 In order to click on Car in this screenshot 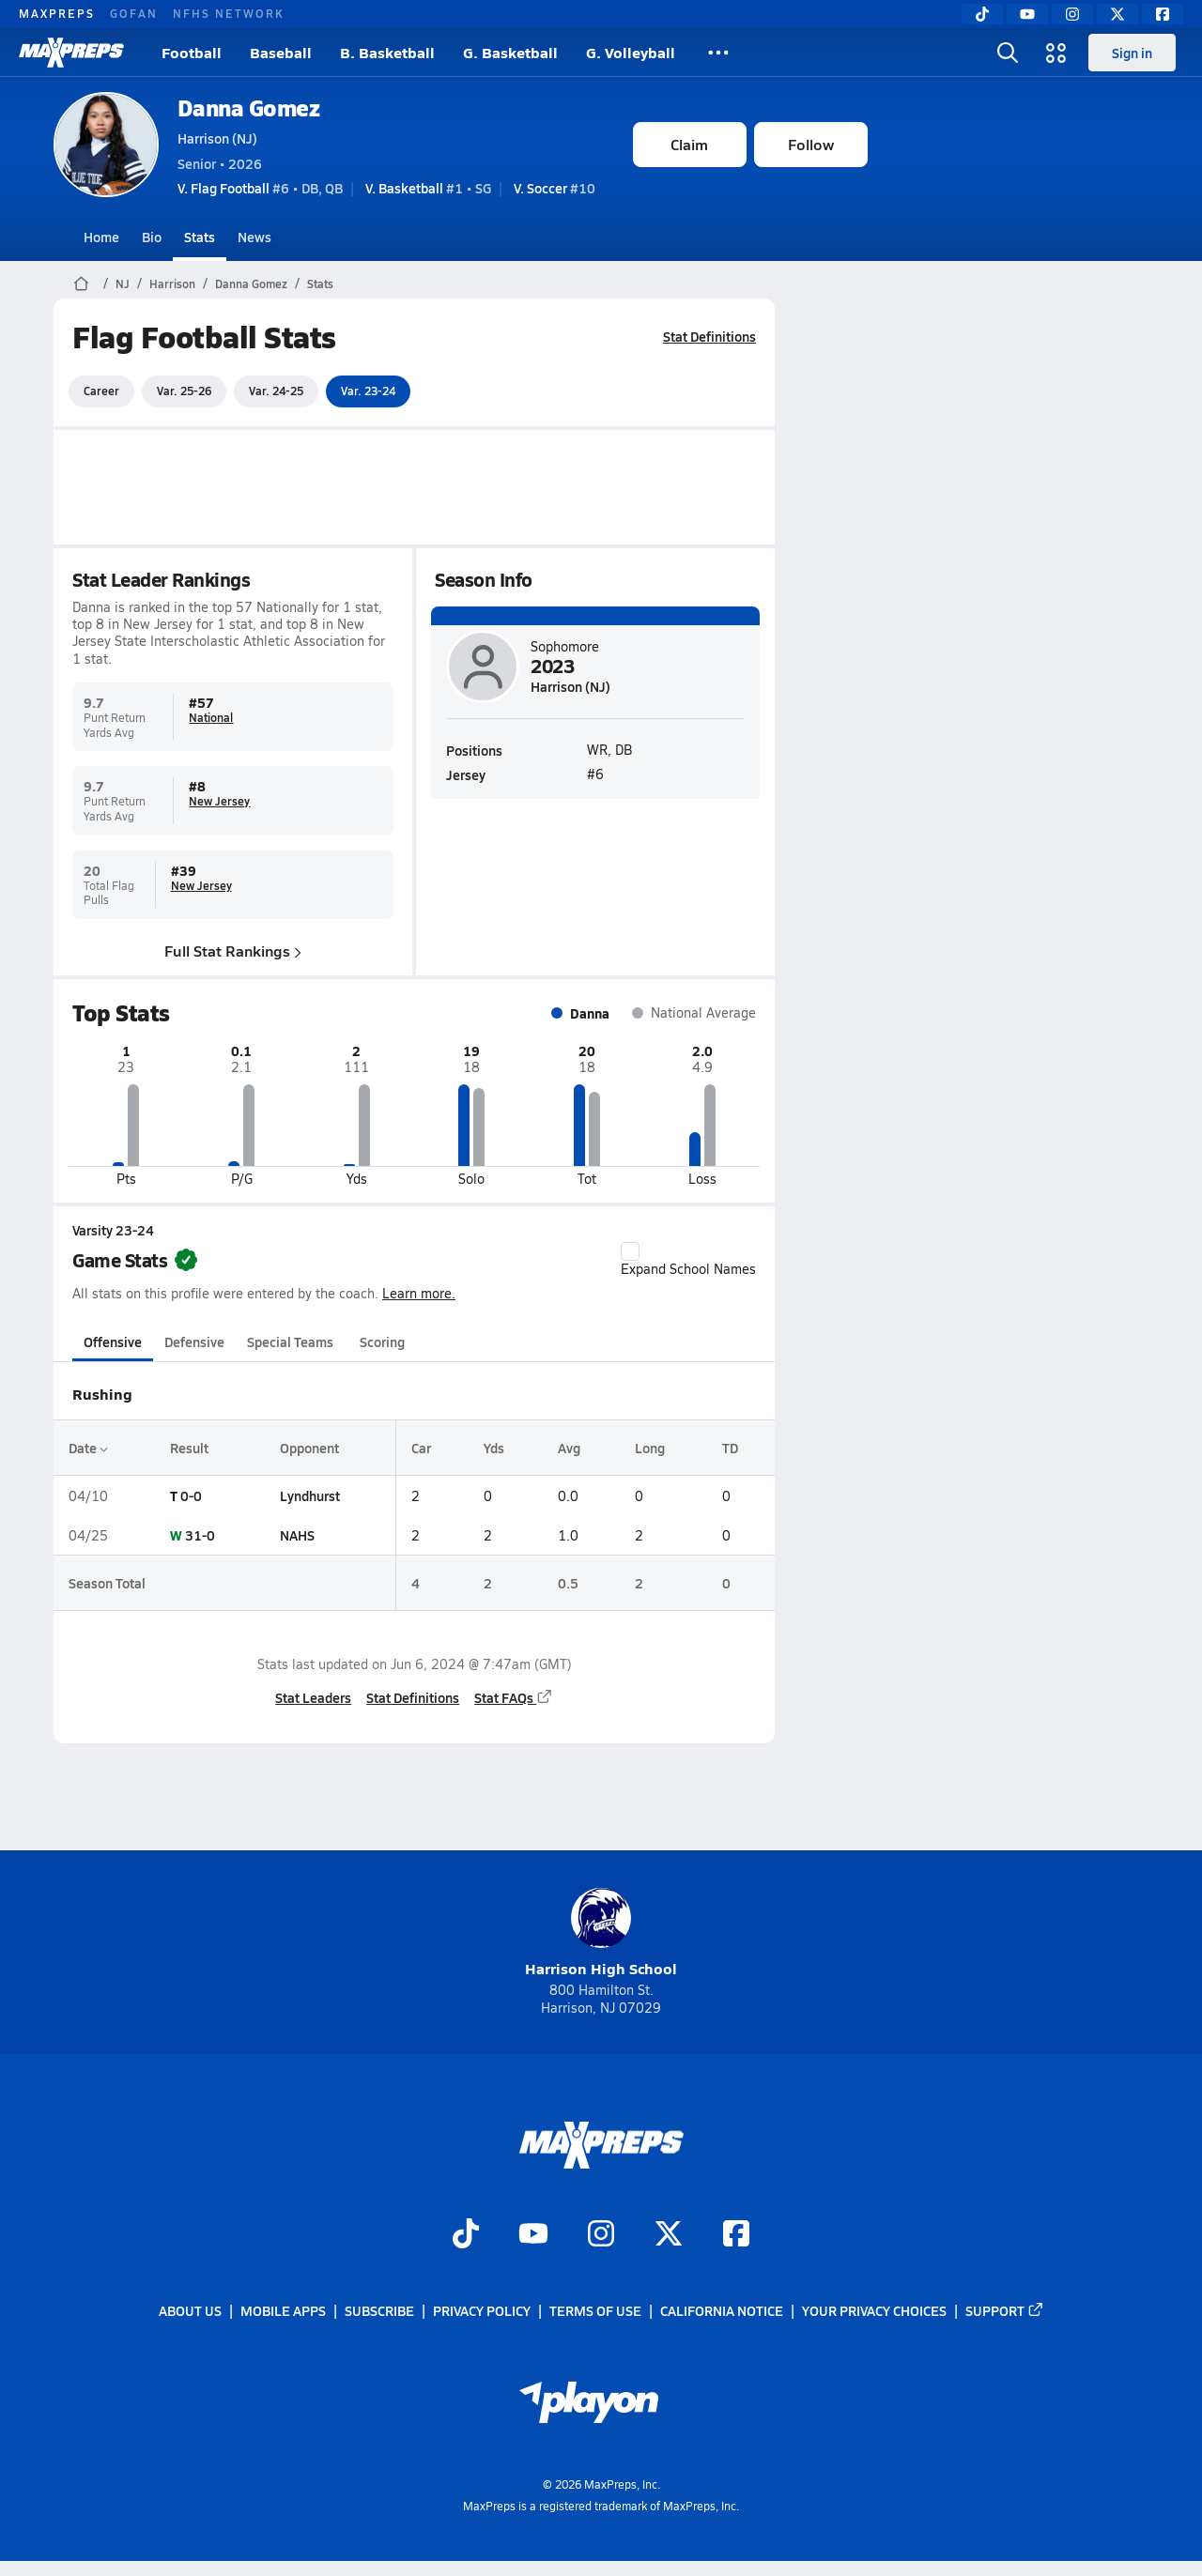, I will do `click(420, 1447)`.